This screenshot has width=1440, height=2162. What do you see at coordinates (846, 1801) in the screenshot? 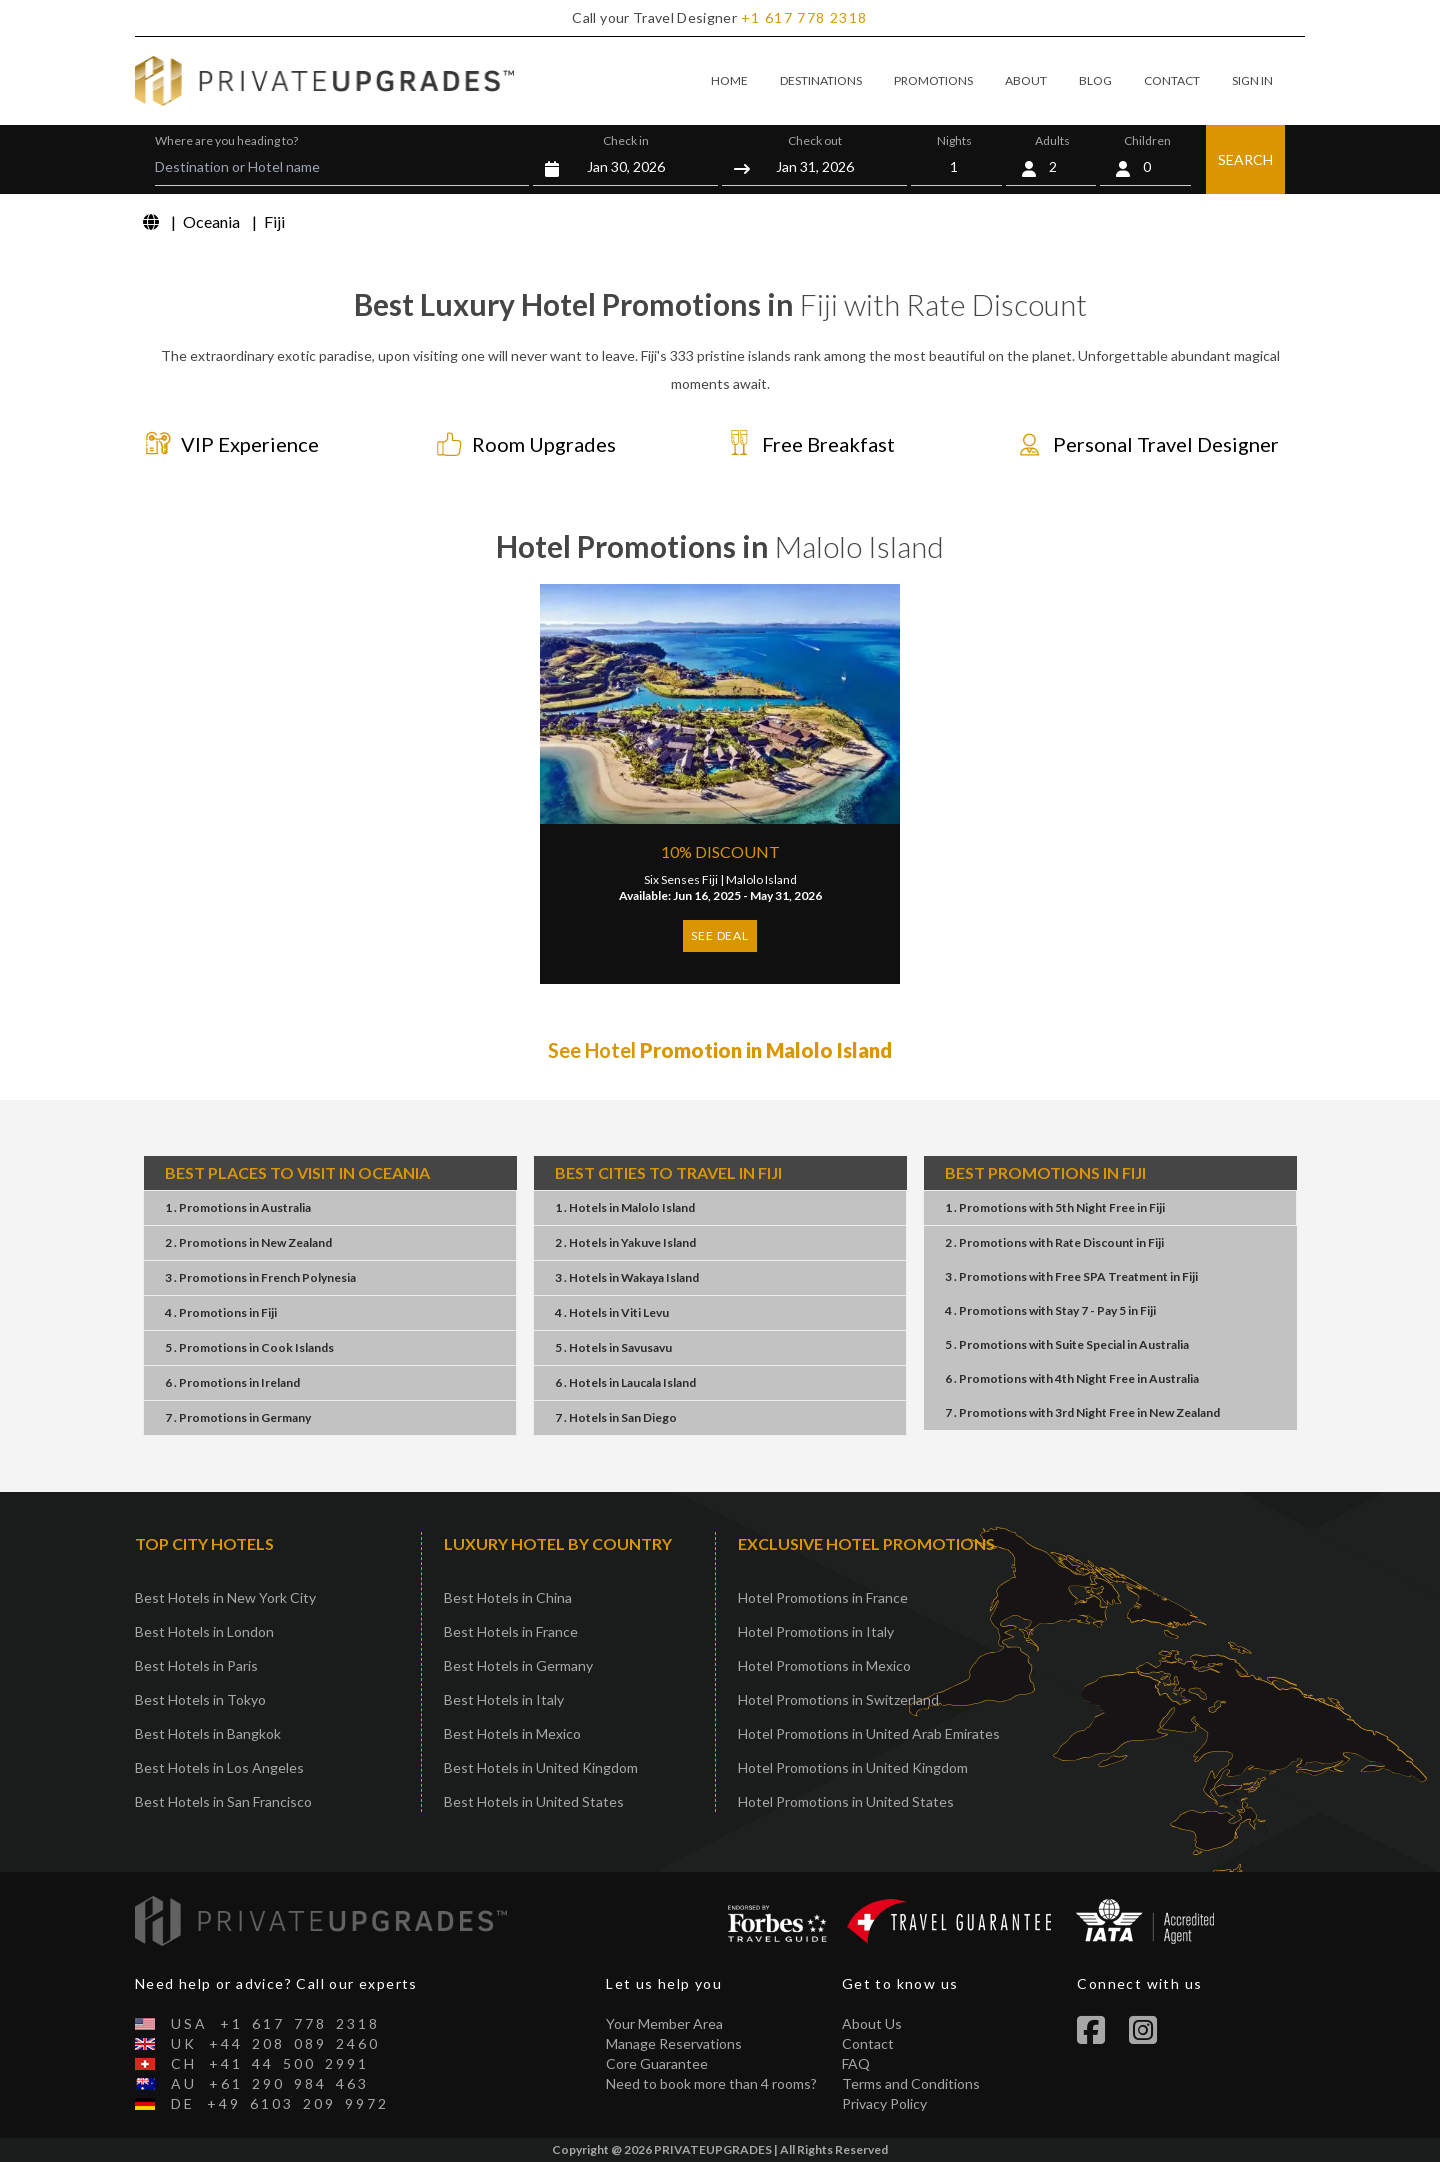
I see `Hotel Promotions in United States` at bounding box center [846, 1801].